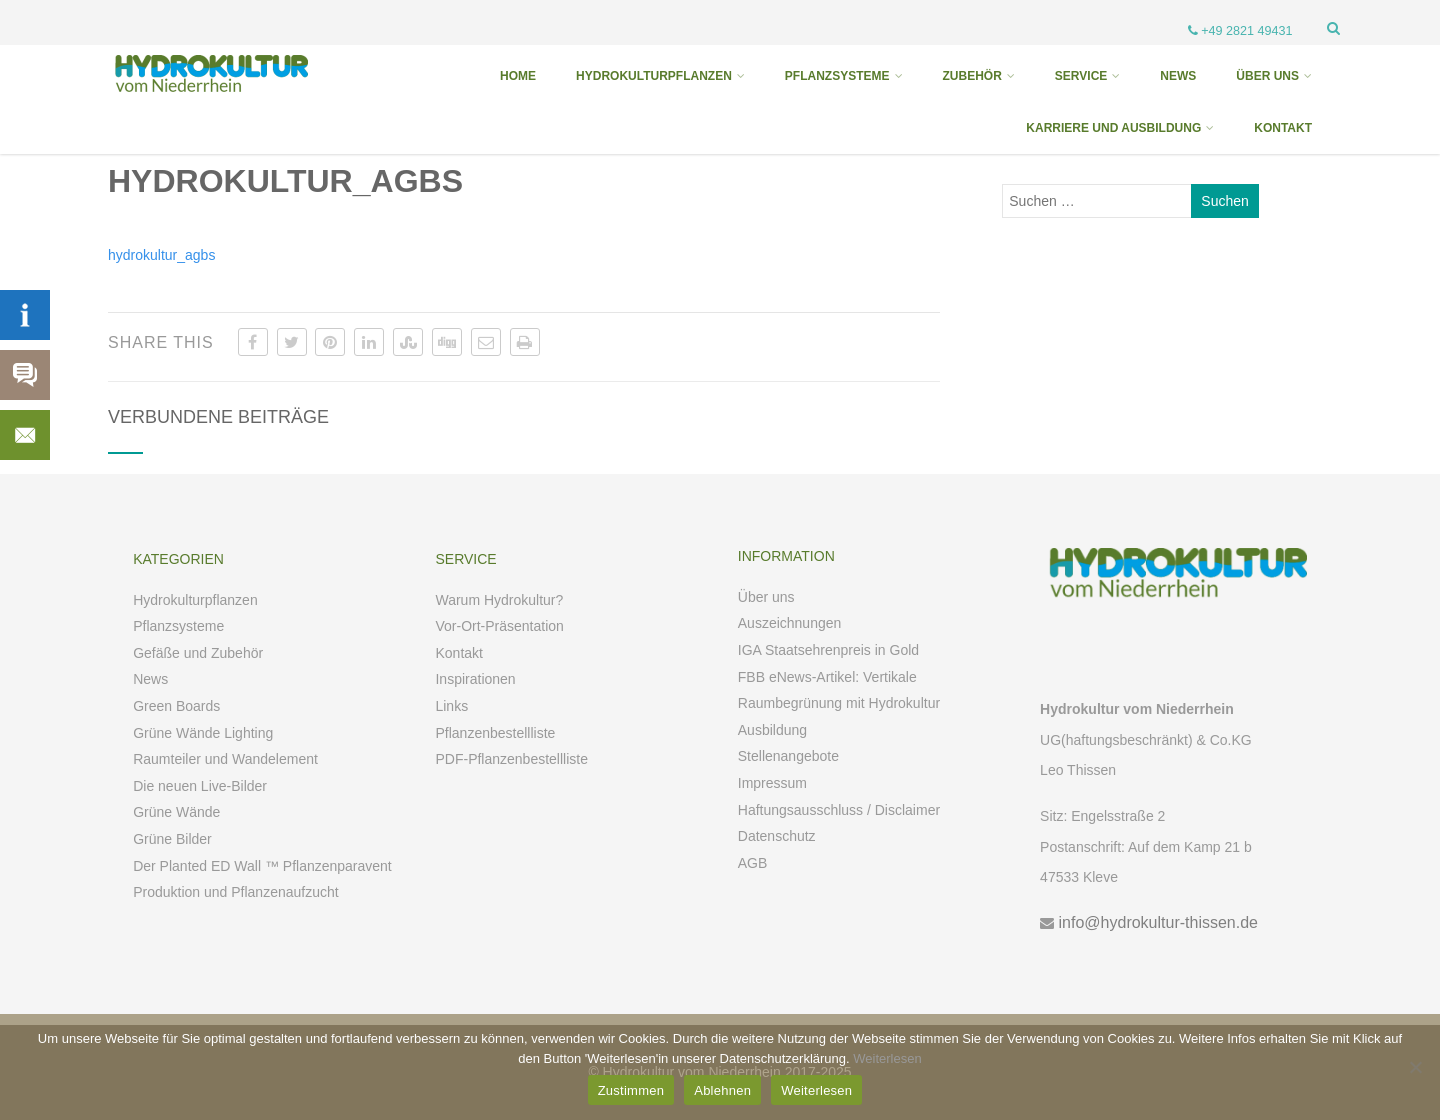 The height and width of the screenshot is (1120, 1440). Describe the element at coordinates (195, 600) in the screenshot. I see `Hydrokulturpflanzen` at that location.